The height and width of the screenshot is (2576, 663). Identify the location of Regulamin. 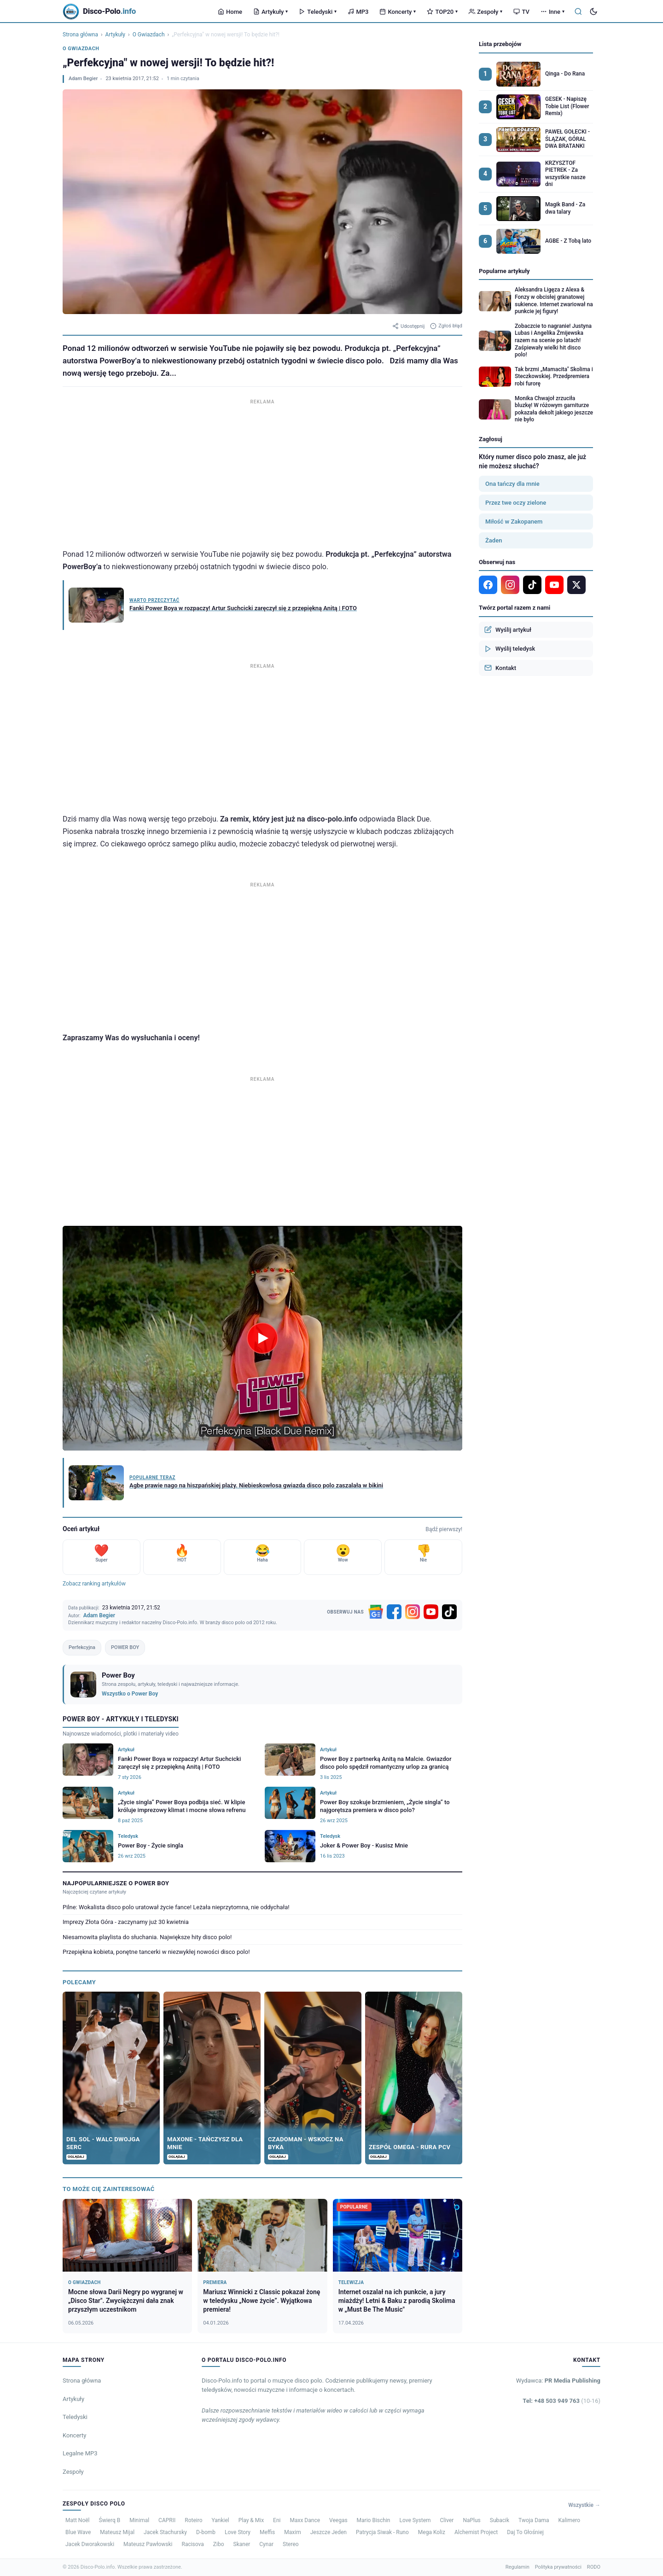
(517, 2567).